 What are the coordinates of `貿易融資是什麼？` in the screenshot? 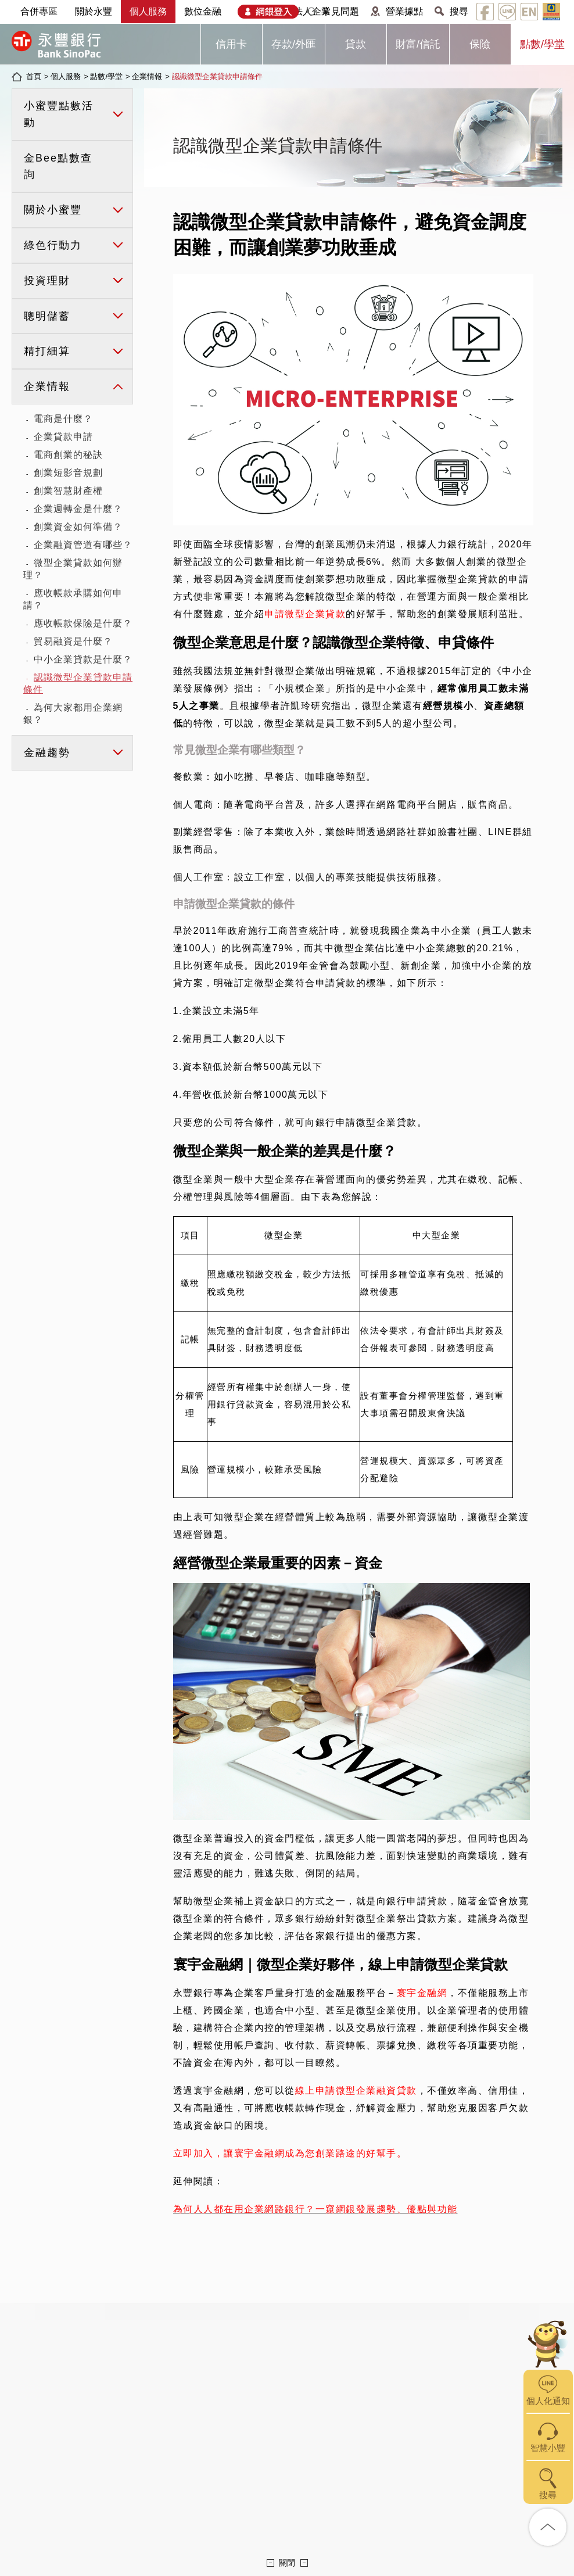 It's located at (73, 641).